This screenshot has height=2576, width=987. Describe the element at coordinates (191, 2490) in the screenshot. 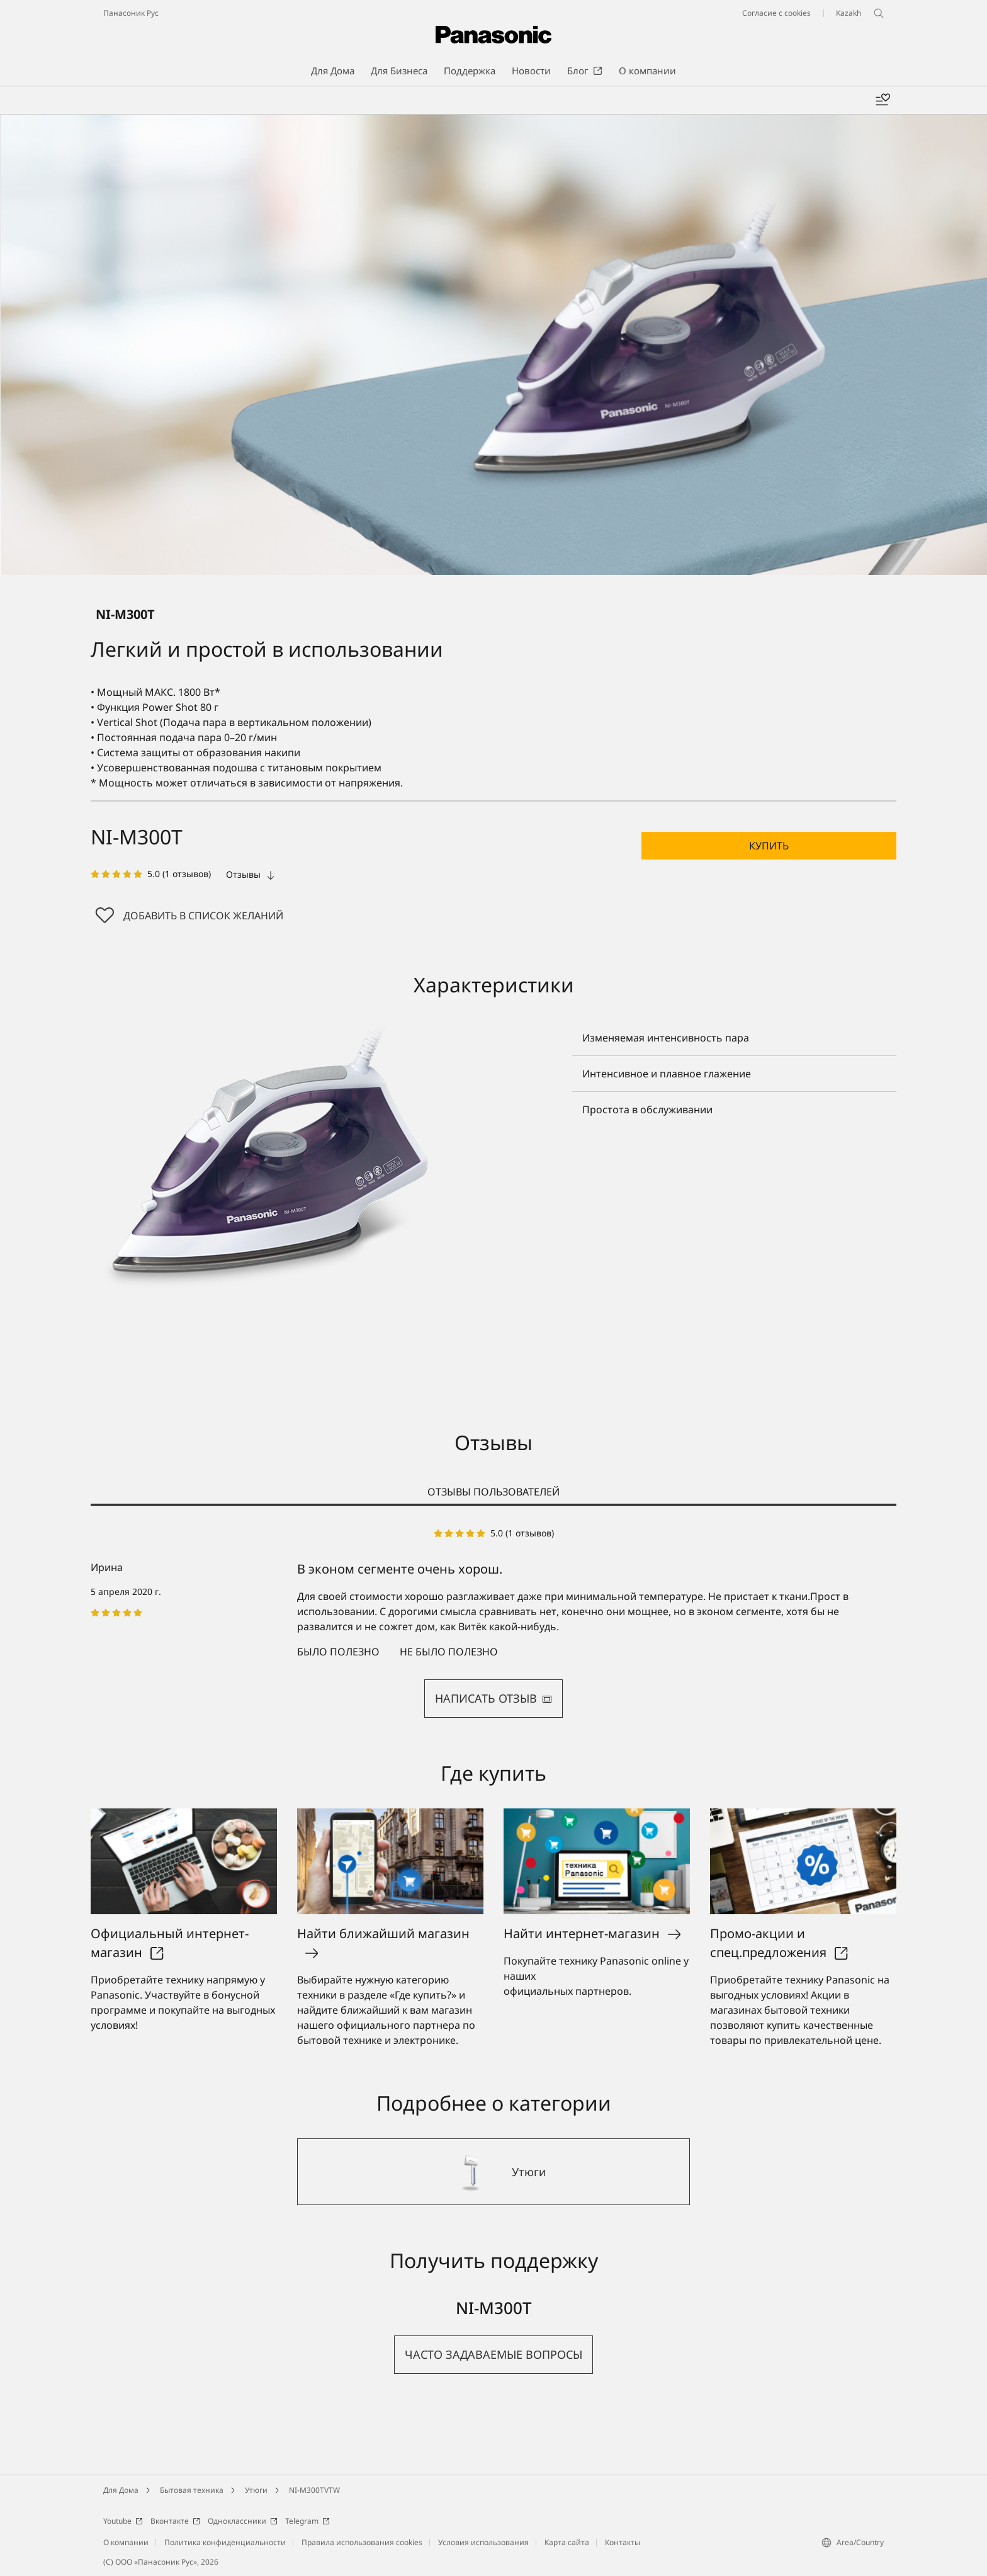

I see `Бытовая техника` at that location.